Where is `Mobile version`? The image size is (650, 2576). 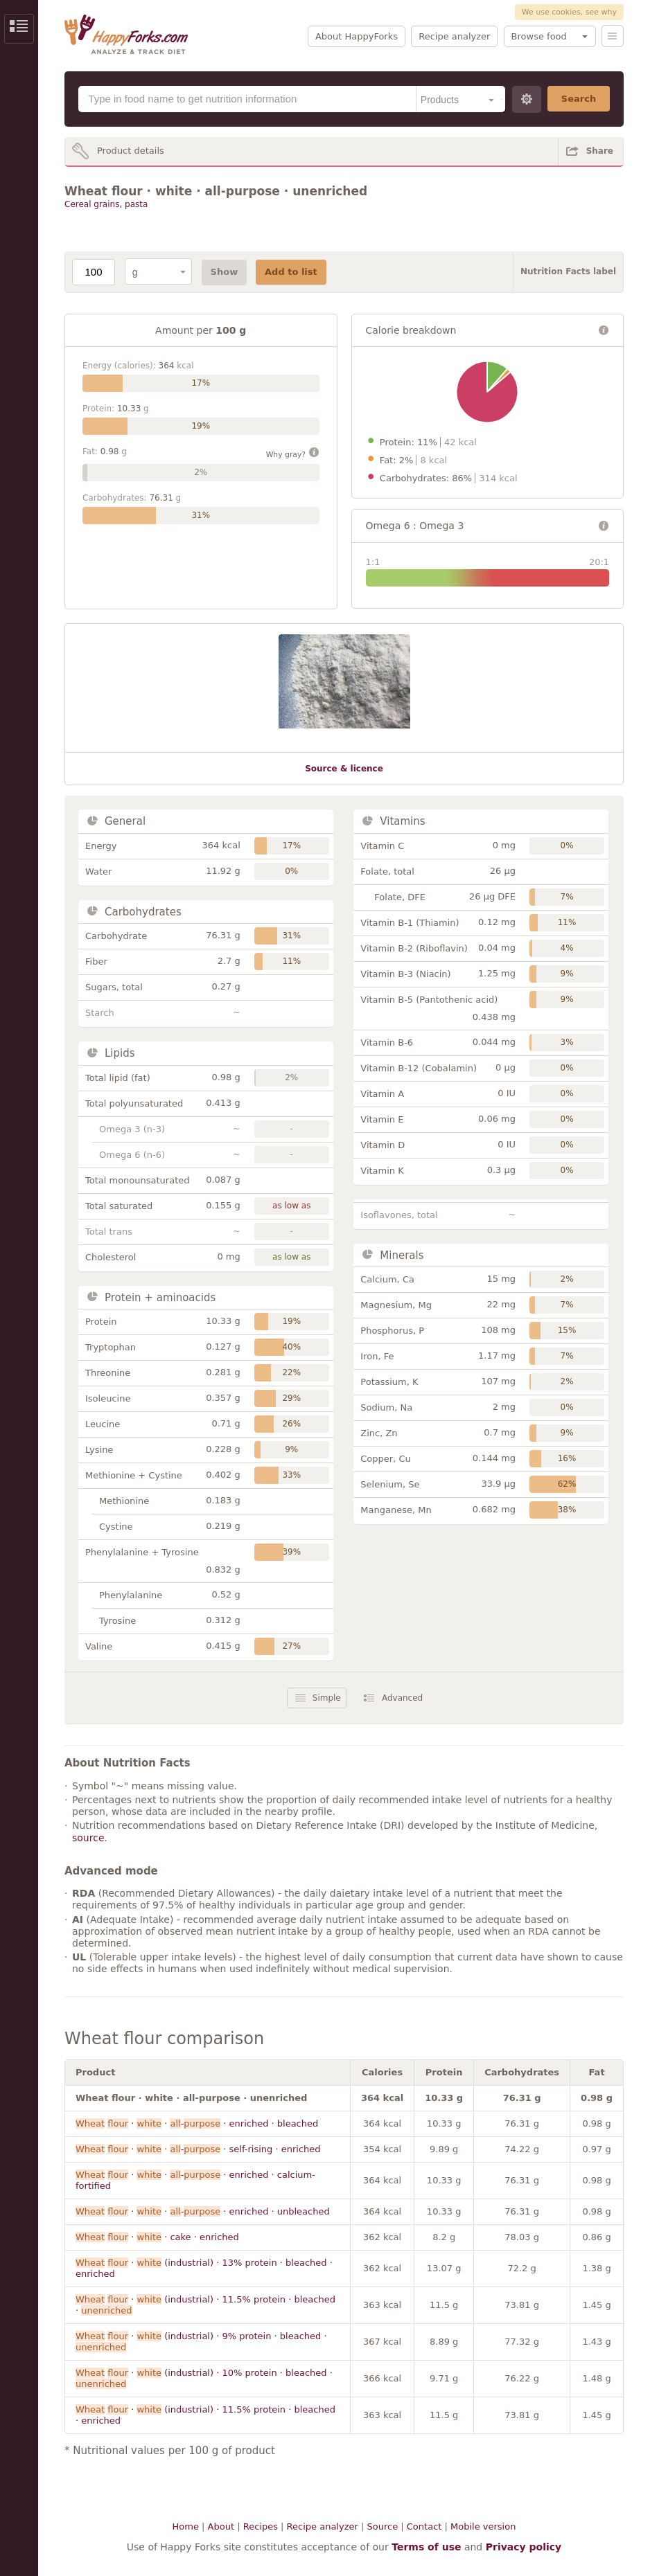
Mobile version is located at coordinates (483, 2526).